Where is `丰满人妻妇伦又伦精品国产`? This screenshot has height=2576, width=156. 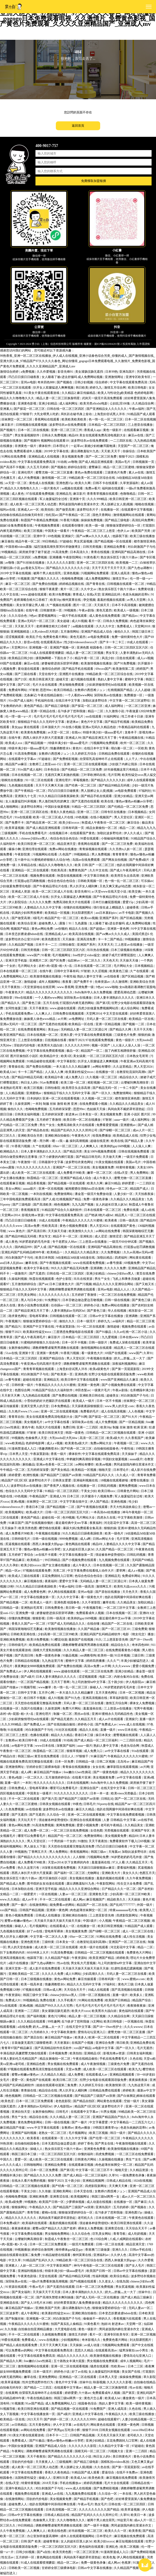
丰满人妻妇伦又伦精品国产 is located at coordinates (19, 2058).